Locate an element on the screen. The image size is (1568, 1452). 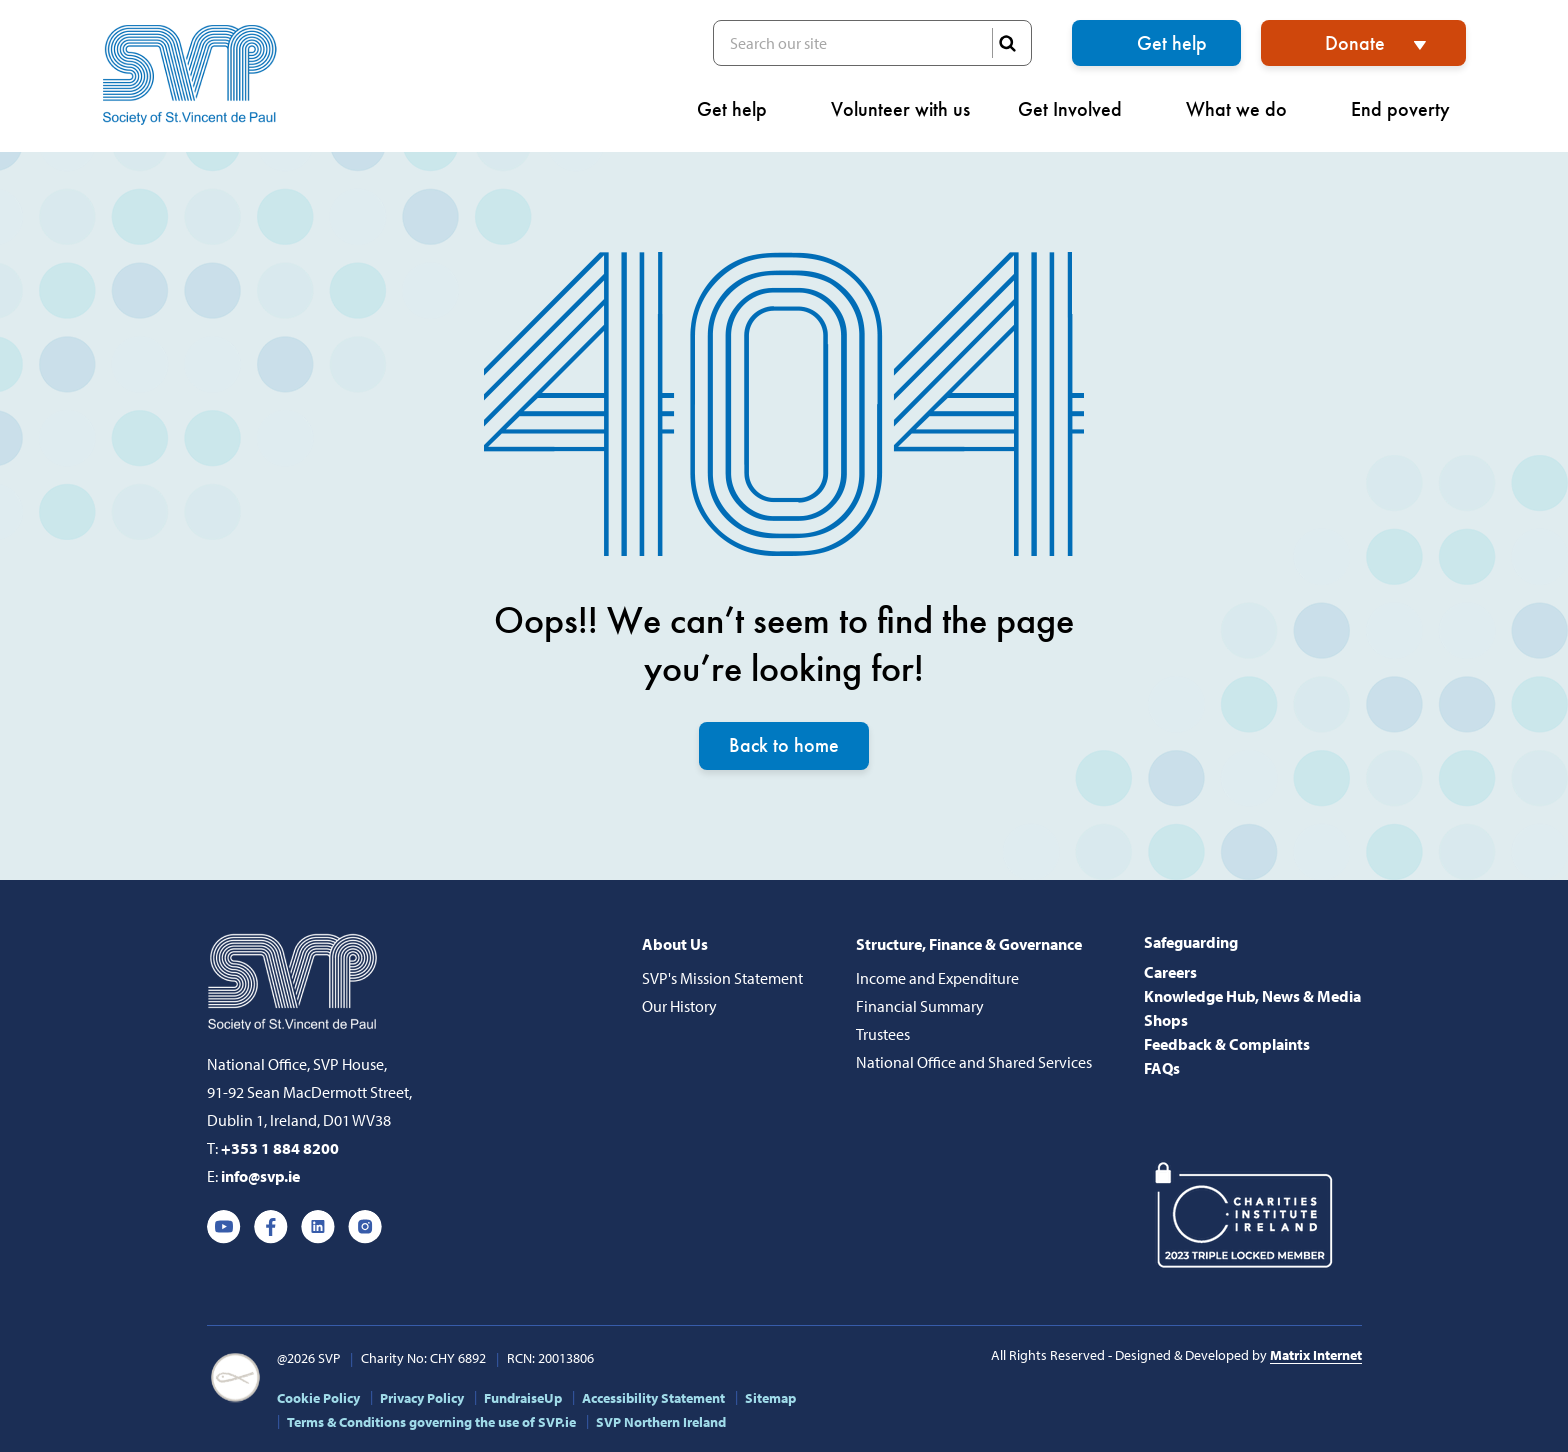
Structure, Finance & Governance is located at coordinates (969, 944).